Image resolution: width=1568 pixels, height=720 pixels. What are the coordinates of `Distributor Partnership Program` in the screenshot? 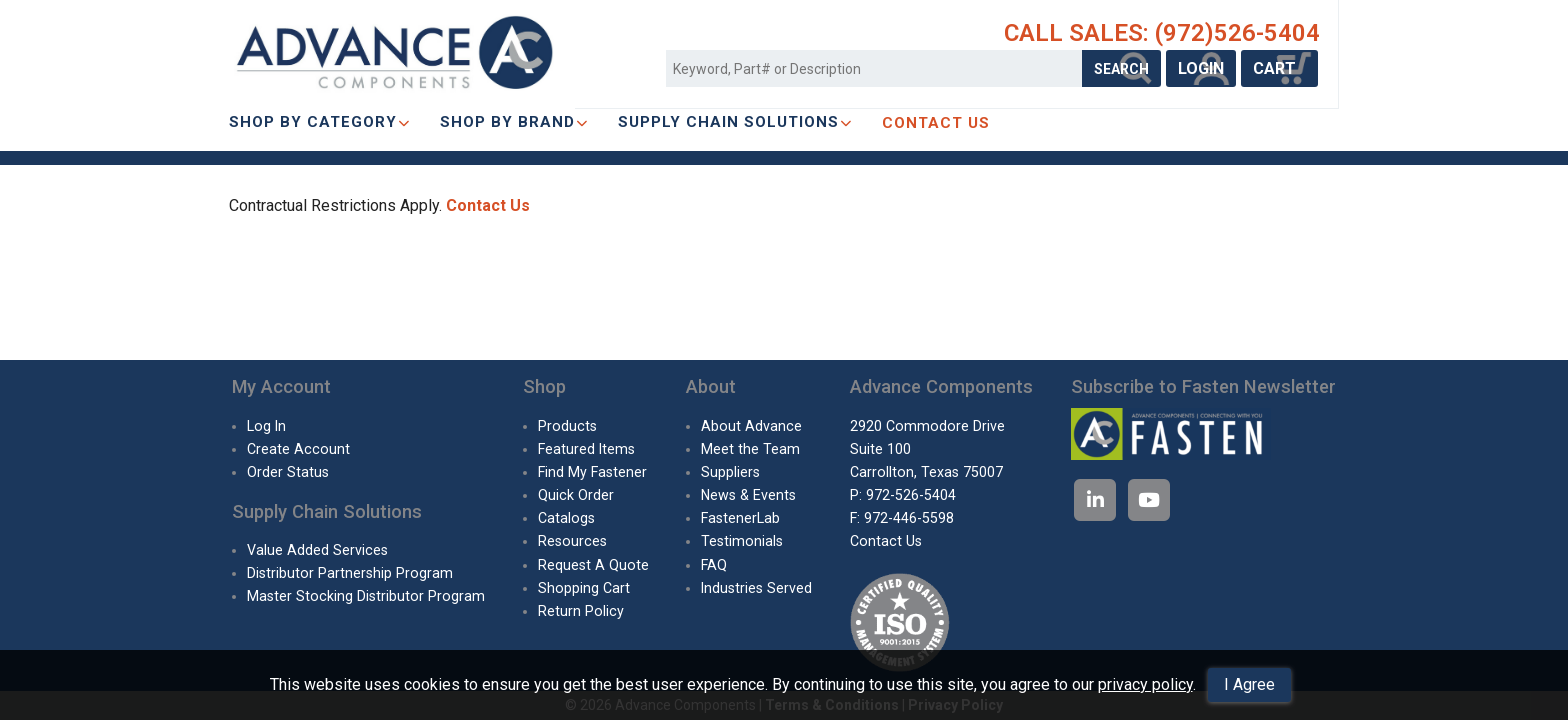 It's located at (350, 573).